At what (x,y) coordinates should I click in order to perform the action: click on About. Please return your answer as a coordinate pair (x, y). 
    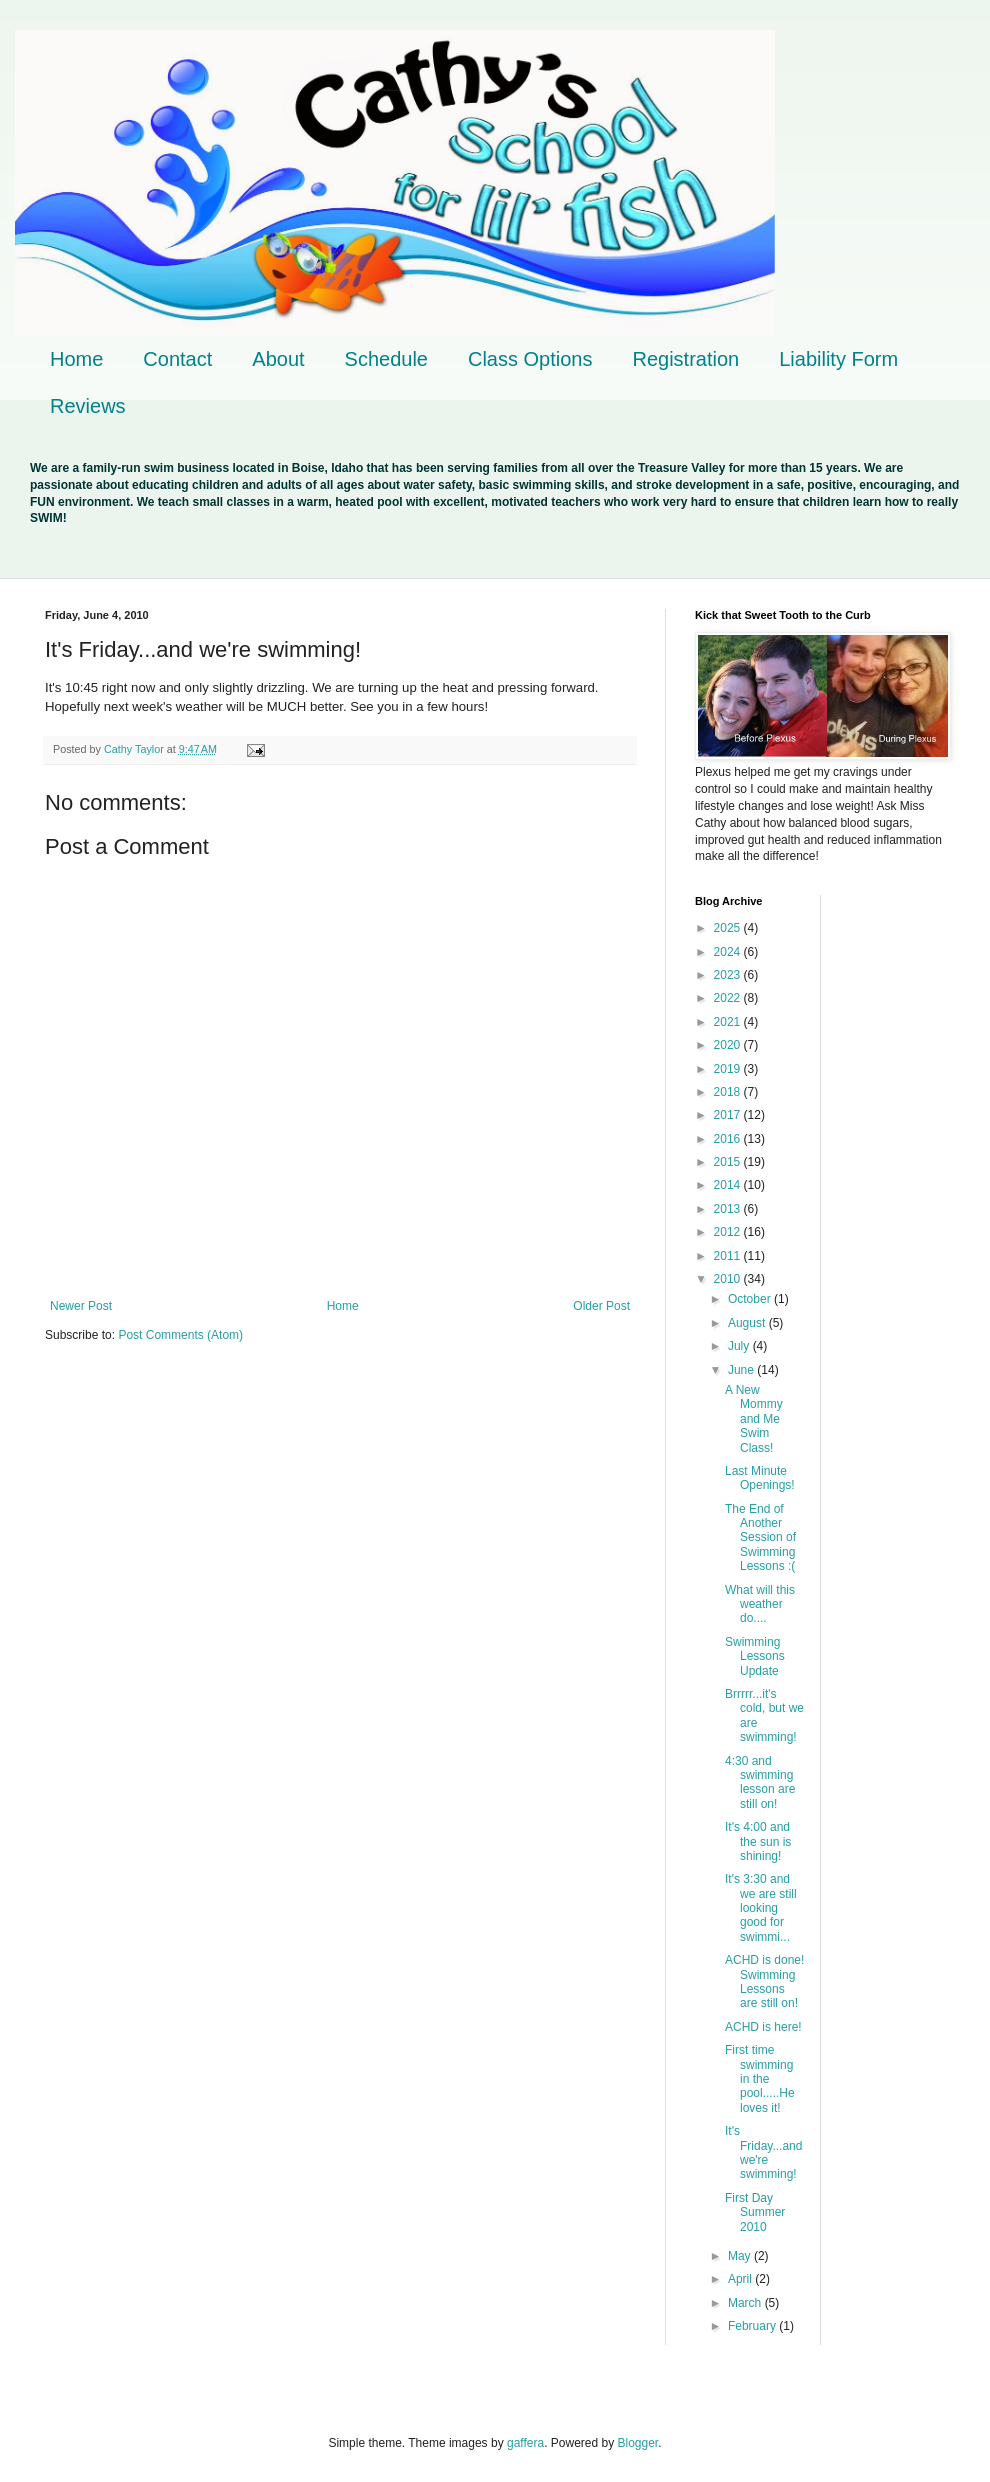
    Looking at the image, I should click on (278, 359).